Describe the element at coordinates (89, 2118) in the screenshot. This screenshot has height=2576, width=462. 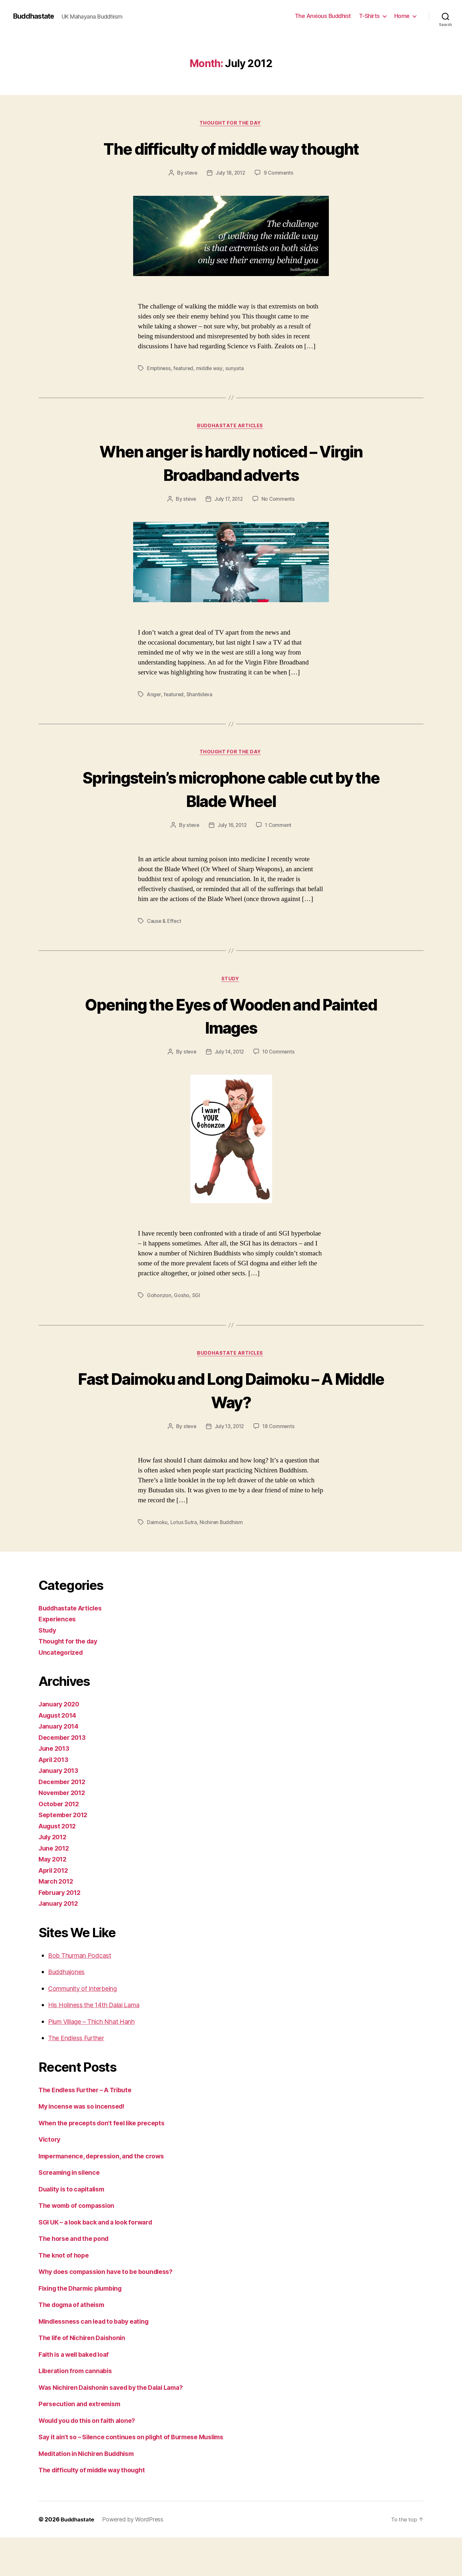
I see `The Endless Further – A Tribute` at that location.